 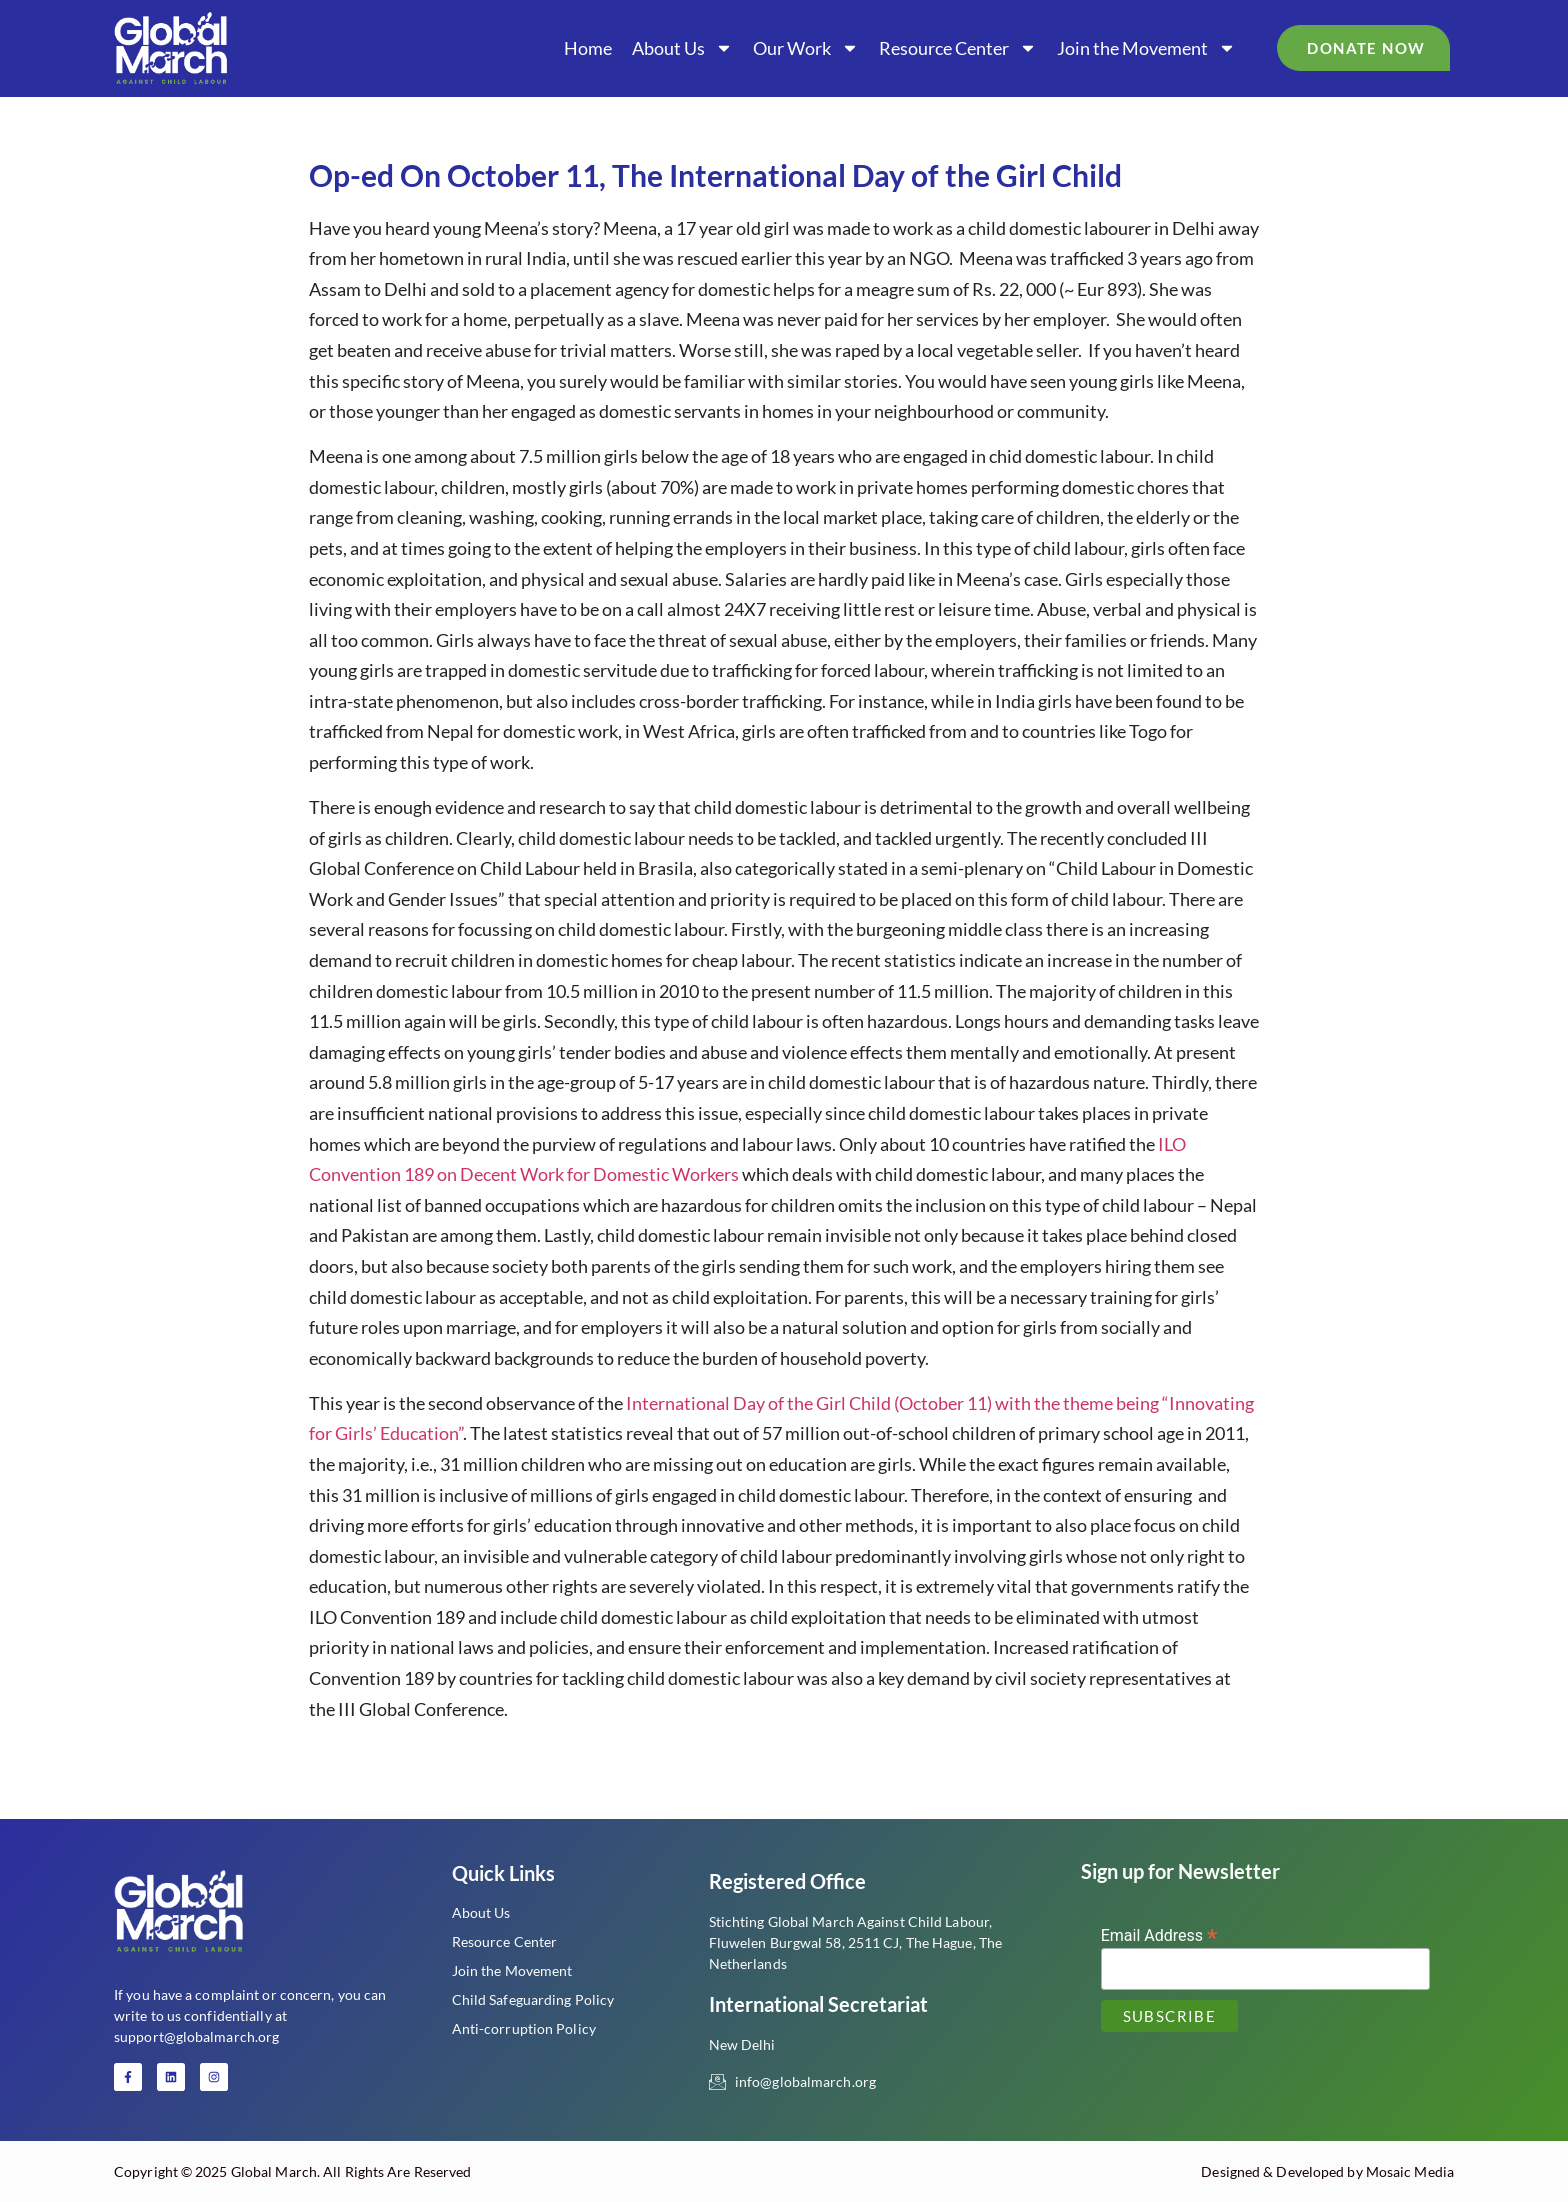 What do you see at coordinates (533, 1999) in the screenshot?
I see `Child Safeguarding Policy` at bounding box center [533, 1999].